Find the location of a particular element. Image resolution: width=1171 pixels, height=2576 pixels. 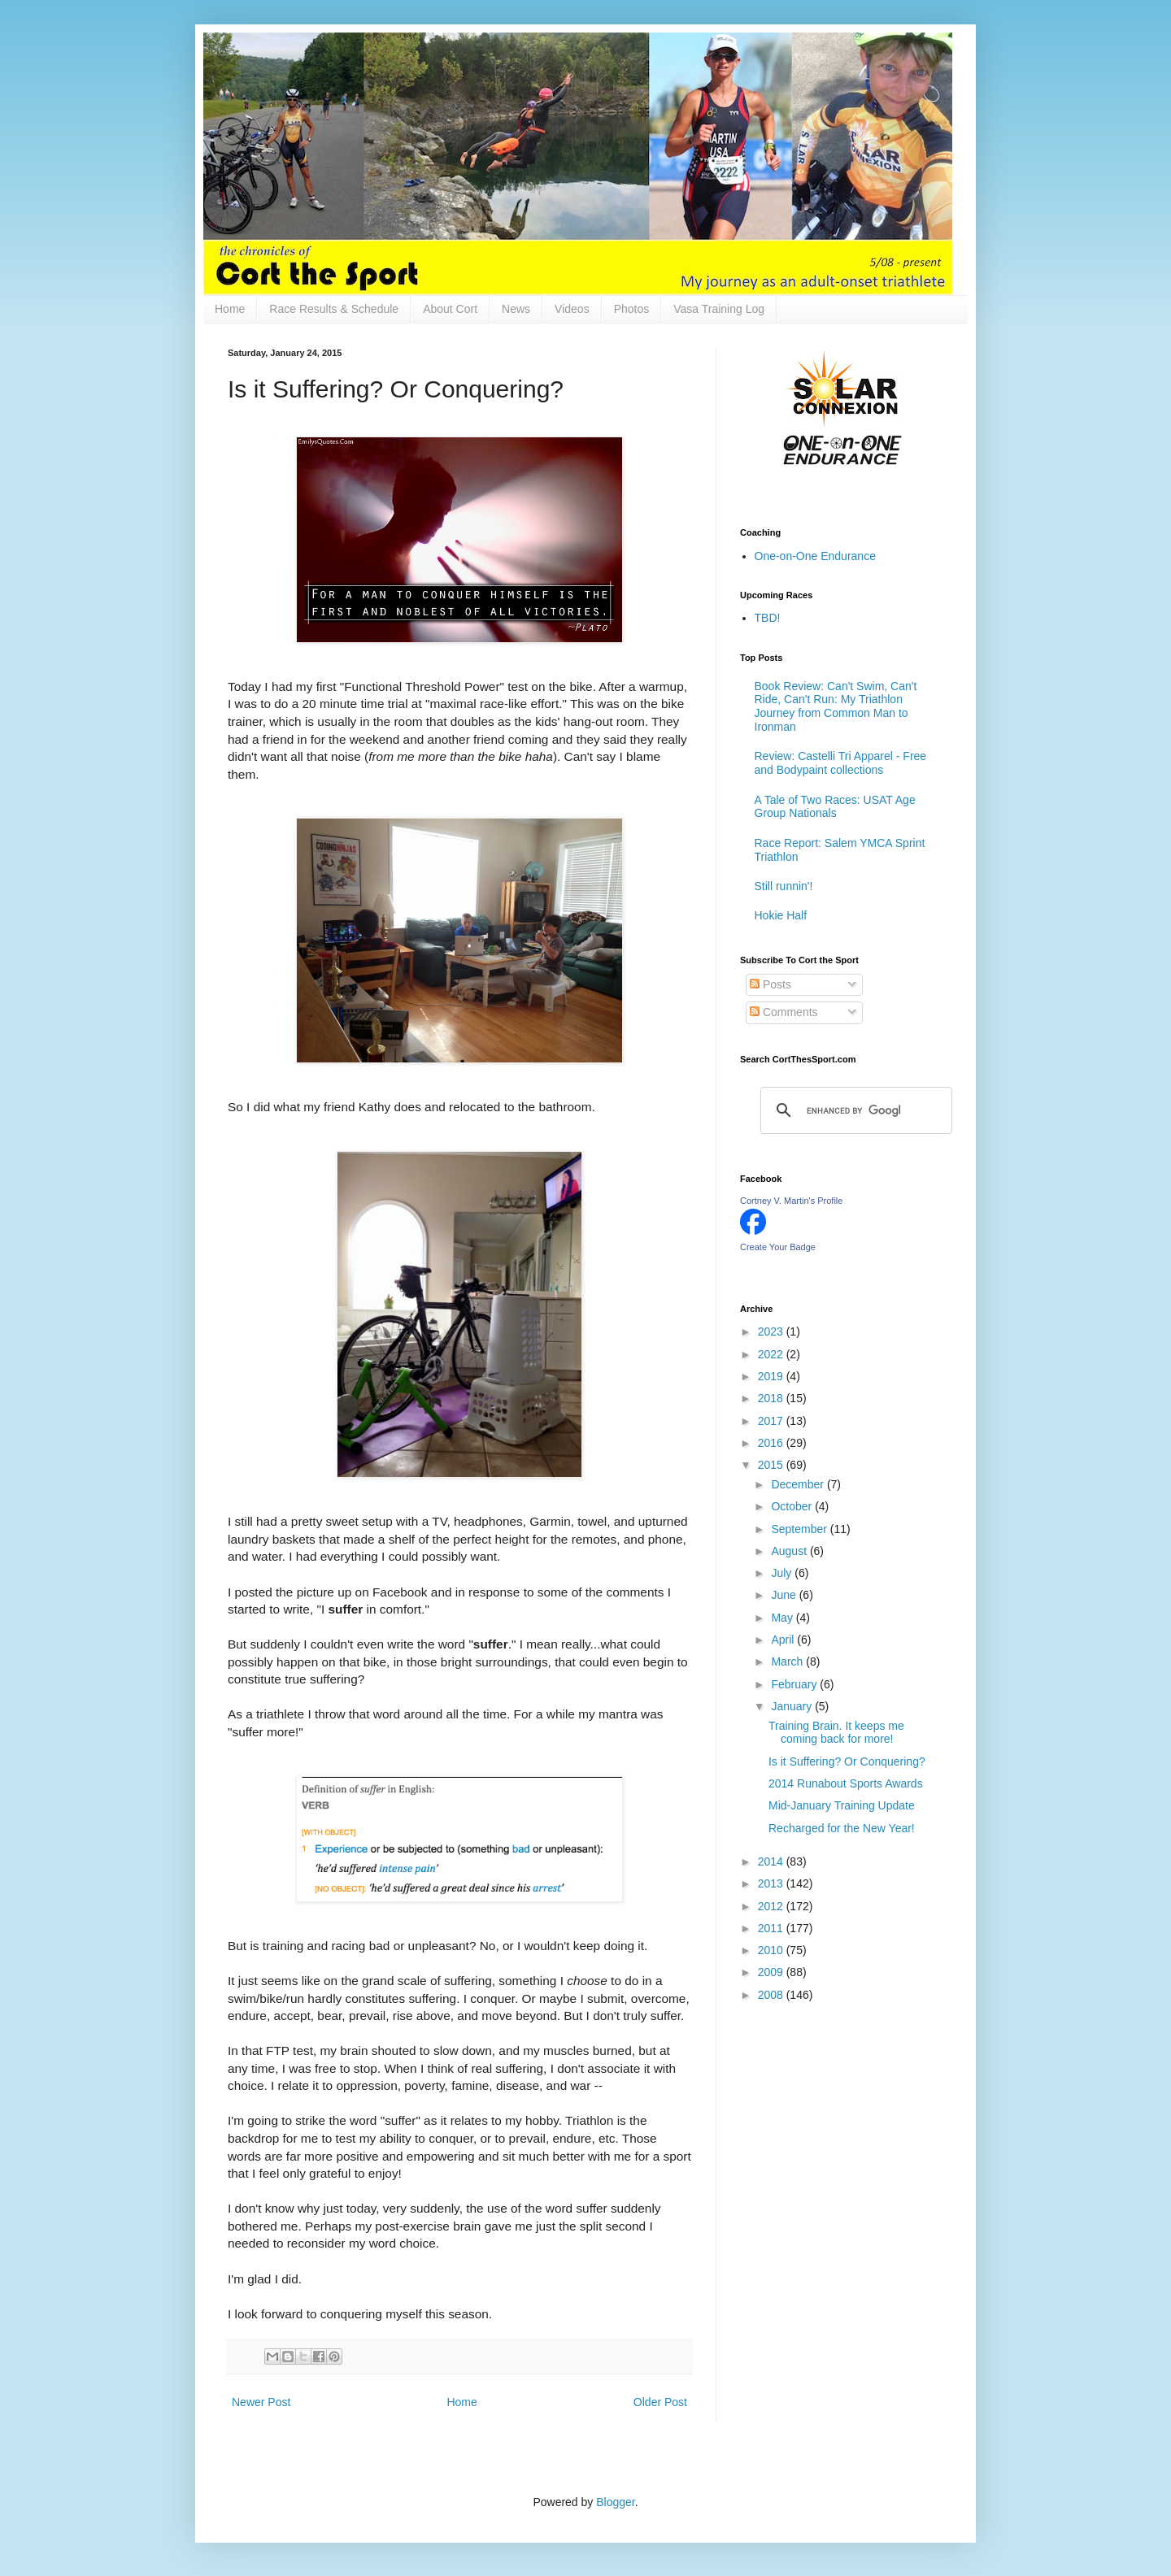

2015 is located at coordinates (772, 1464).